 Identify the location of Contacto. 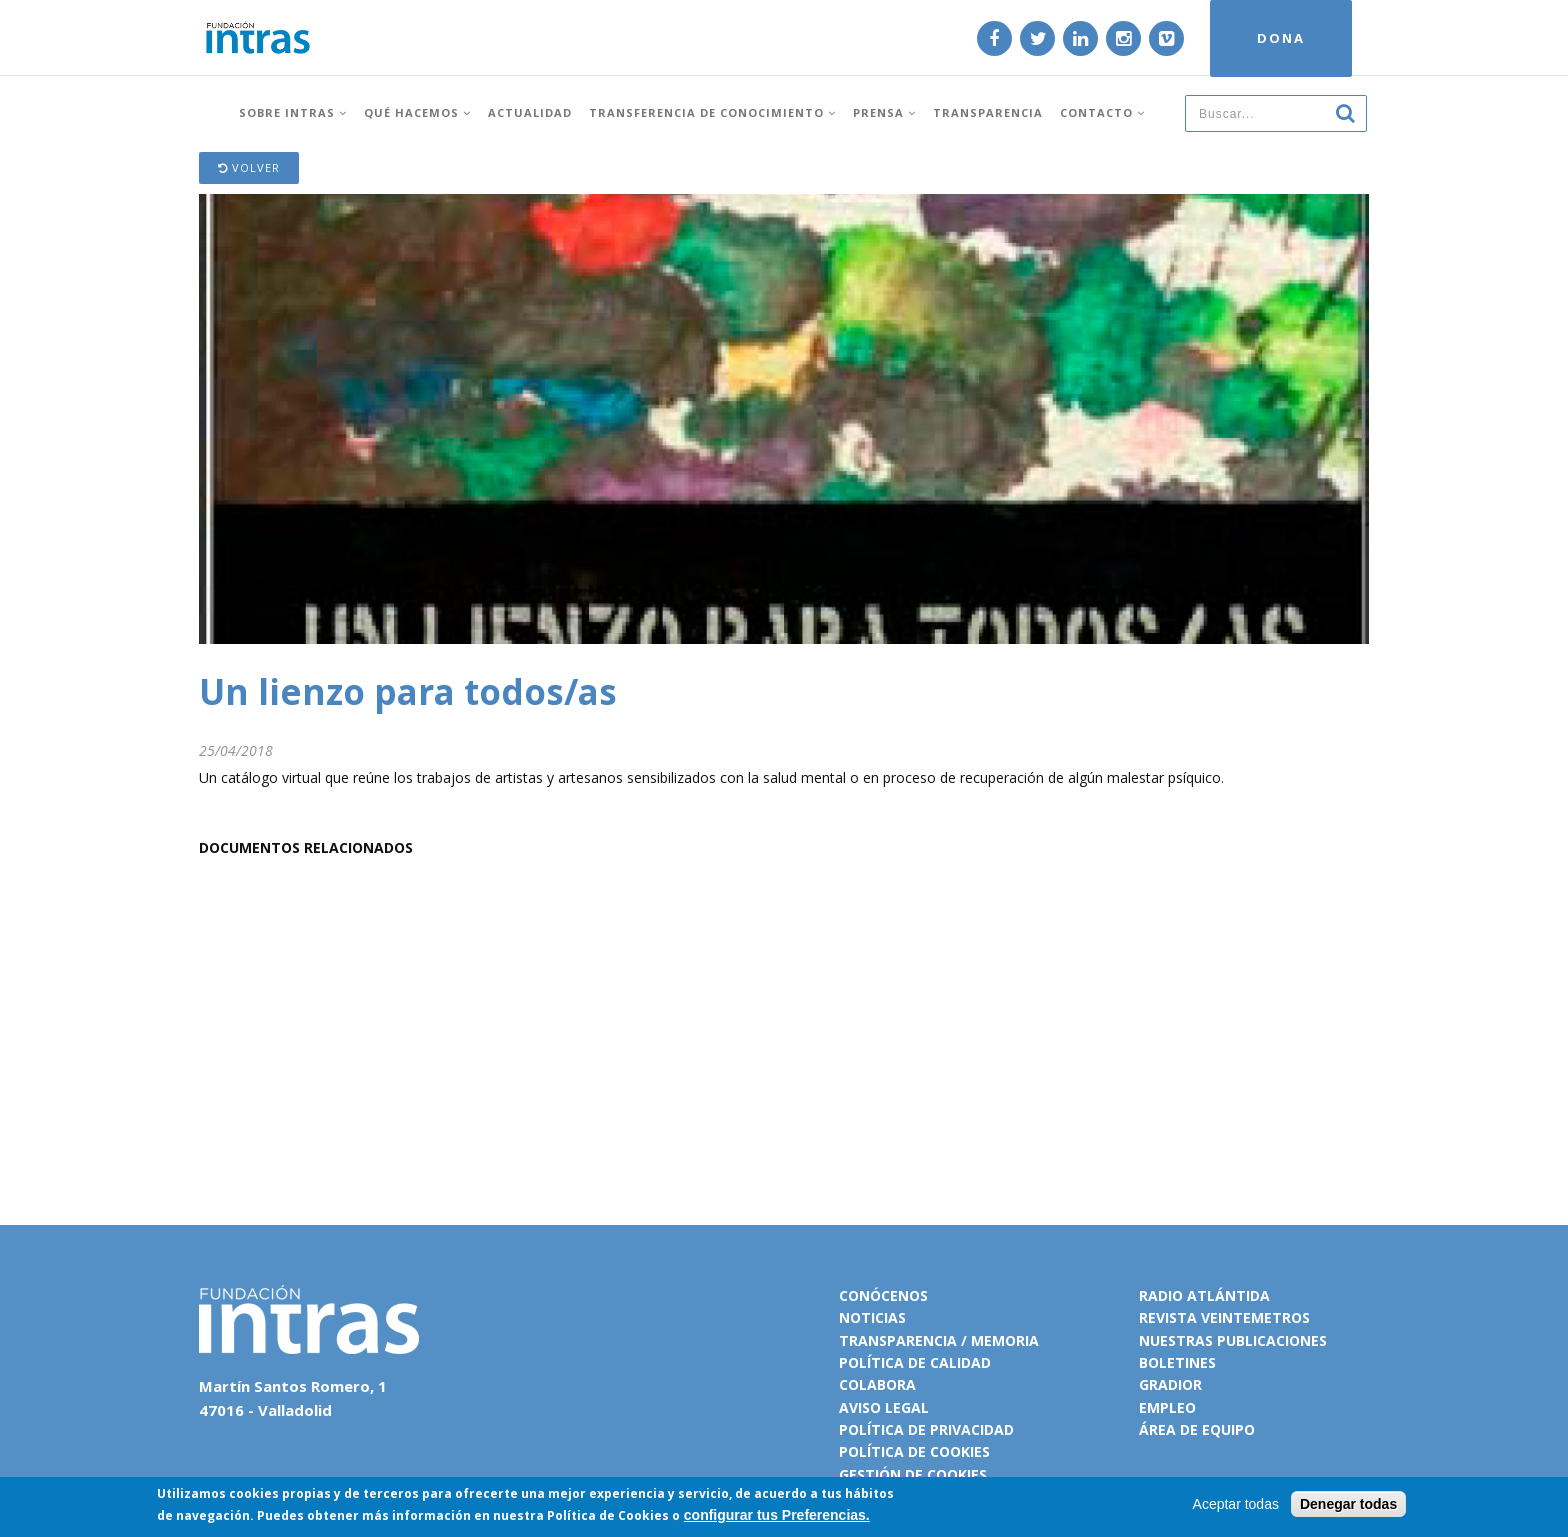
(1102, 112).